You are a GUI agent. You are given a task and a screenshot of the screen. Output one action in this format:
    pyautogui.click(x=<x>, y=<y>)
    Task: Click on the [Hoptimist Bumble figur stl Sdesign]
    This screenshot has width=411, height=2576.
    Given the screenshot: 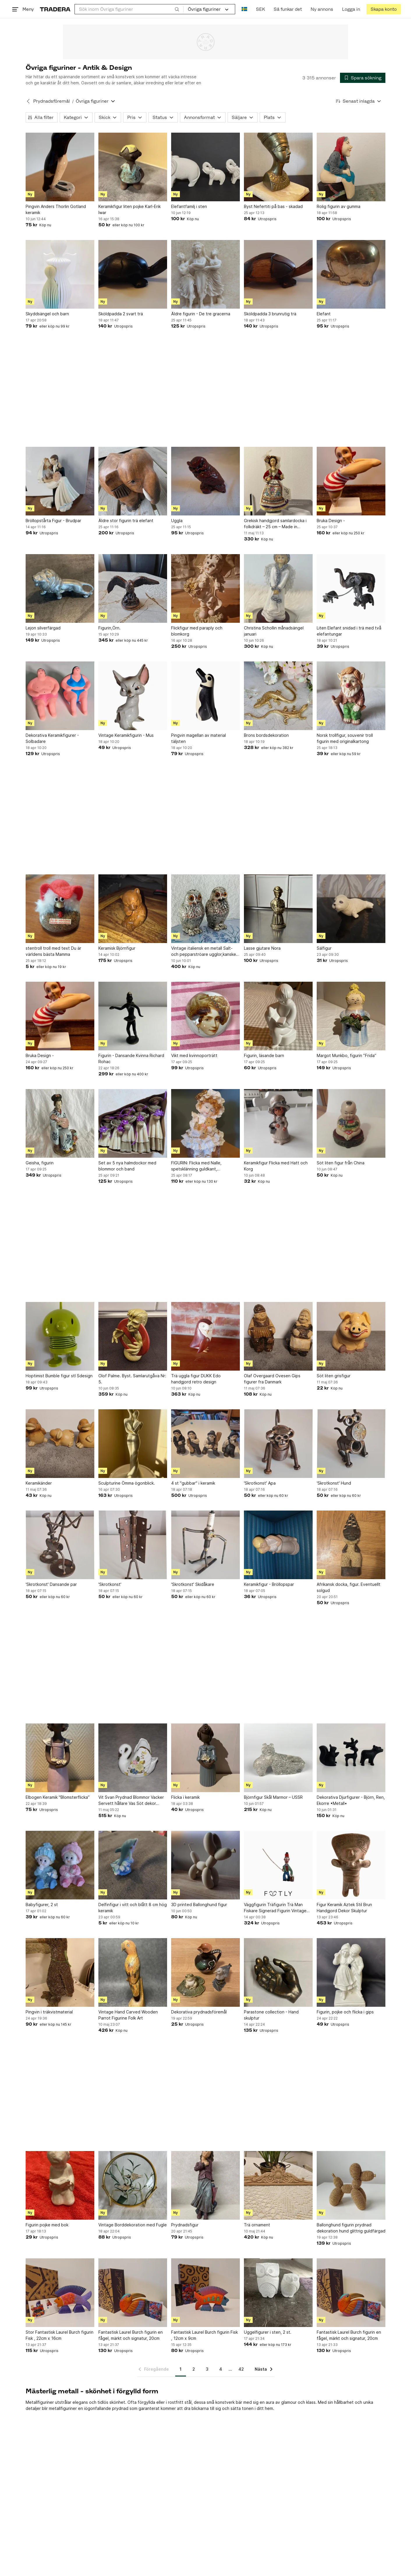 What is the action you would take?
    pyautogui.click(x=60, y=1336)
    